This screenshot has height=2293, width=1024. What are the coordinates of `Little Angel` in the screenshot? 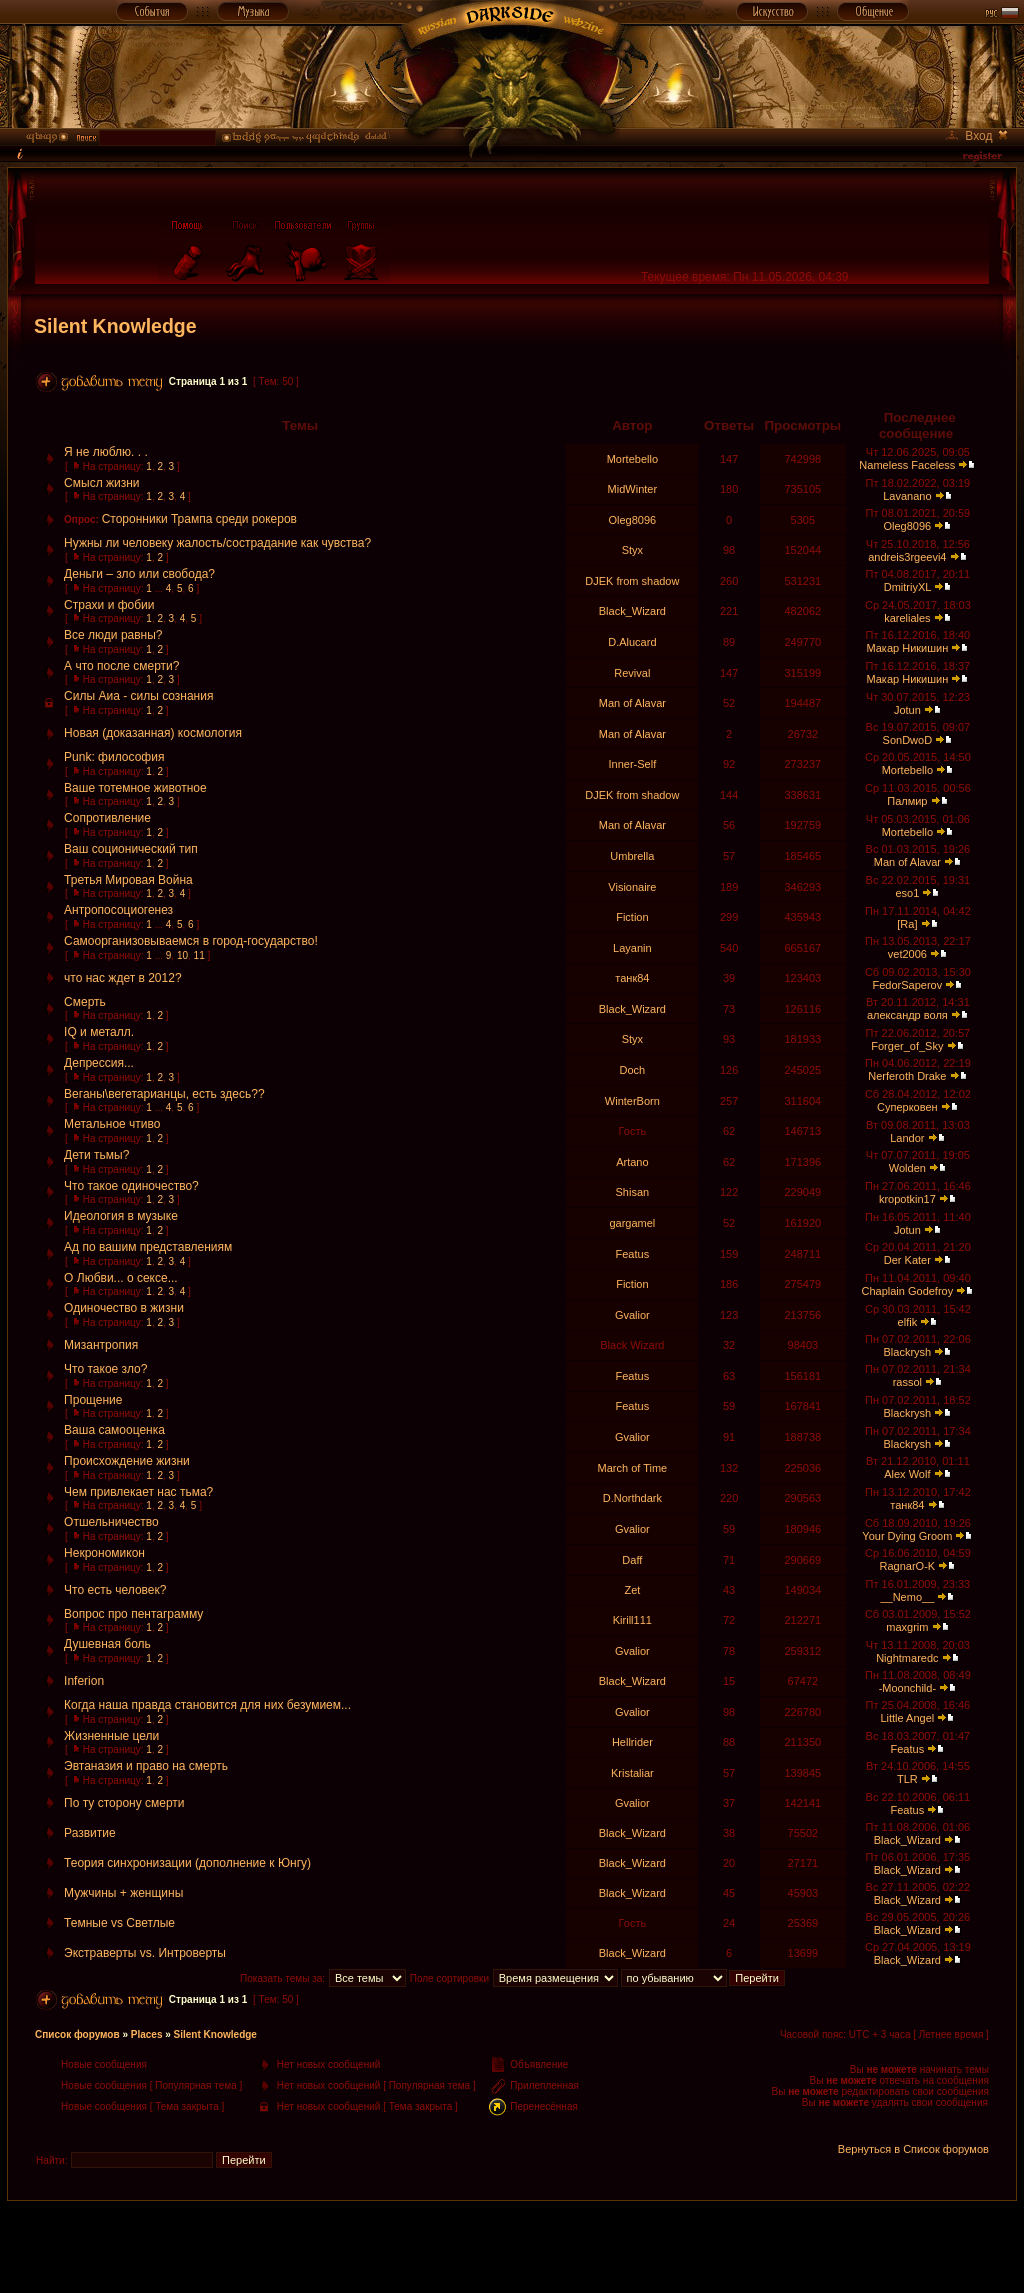 It's located at (907, 1718).